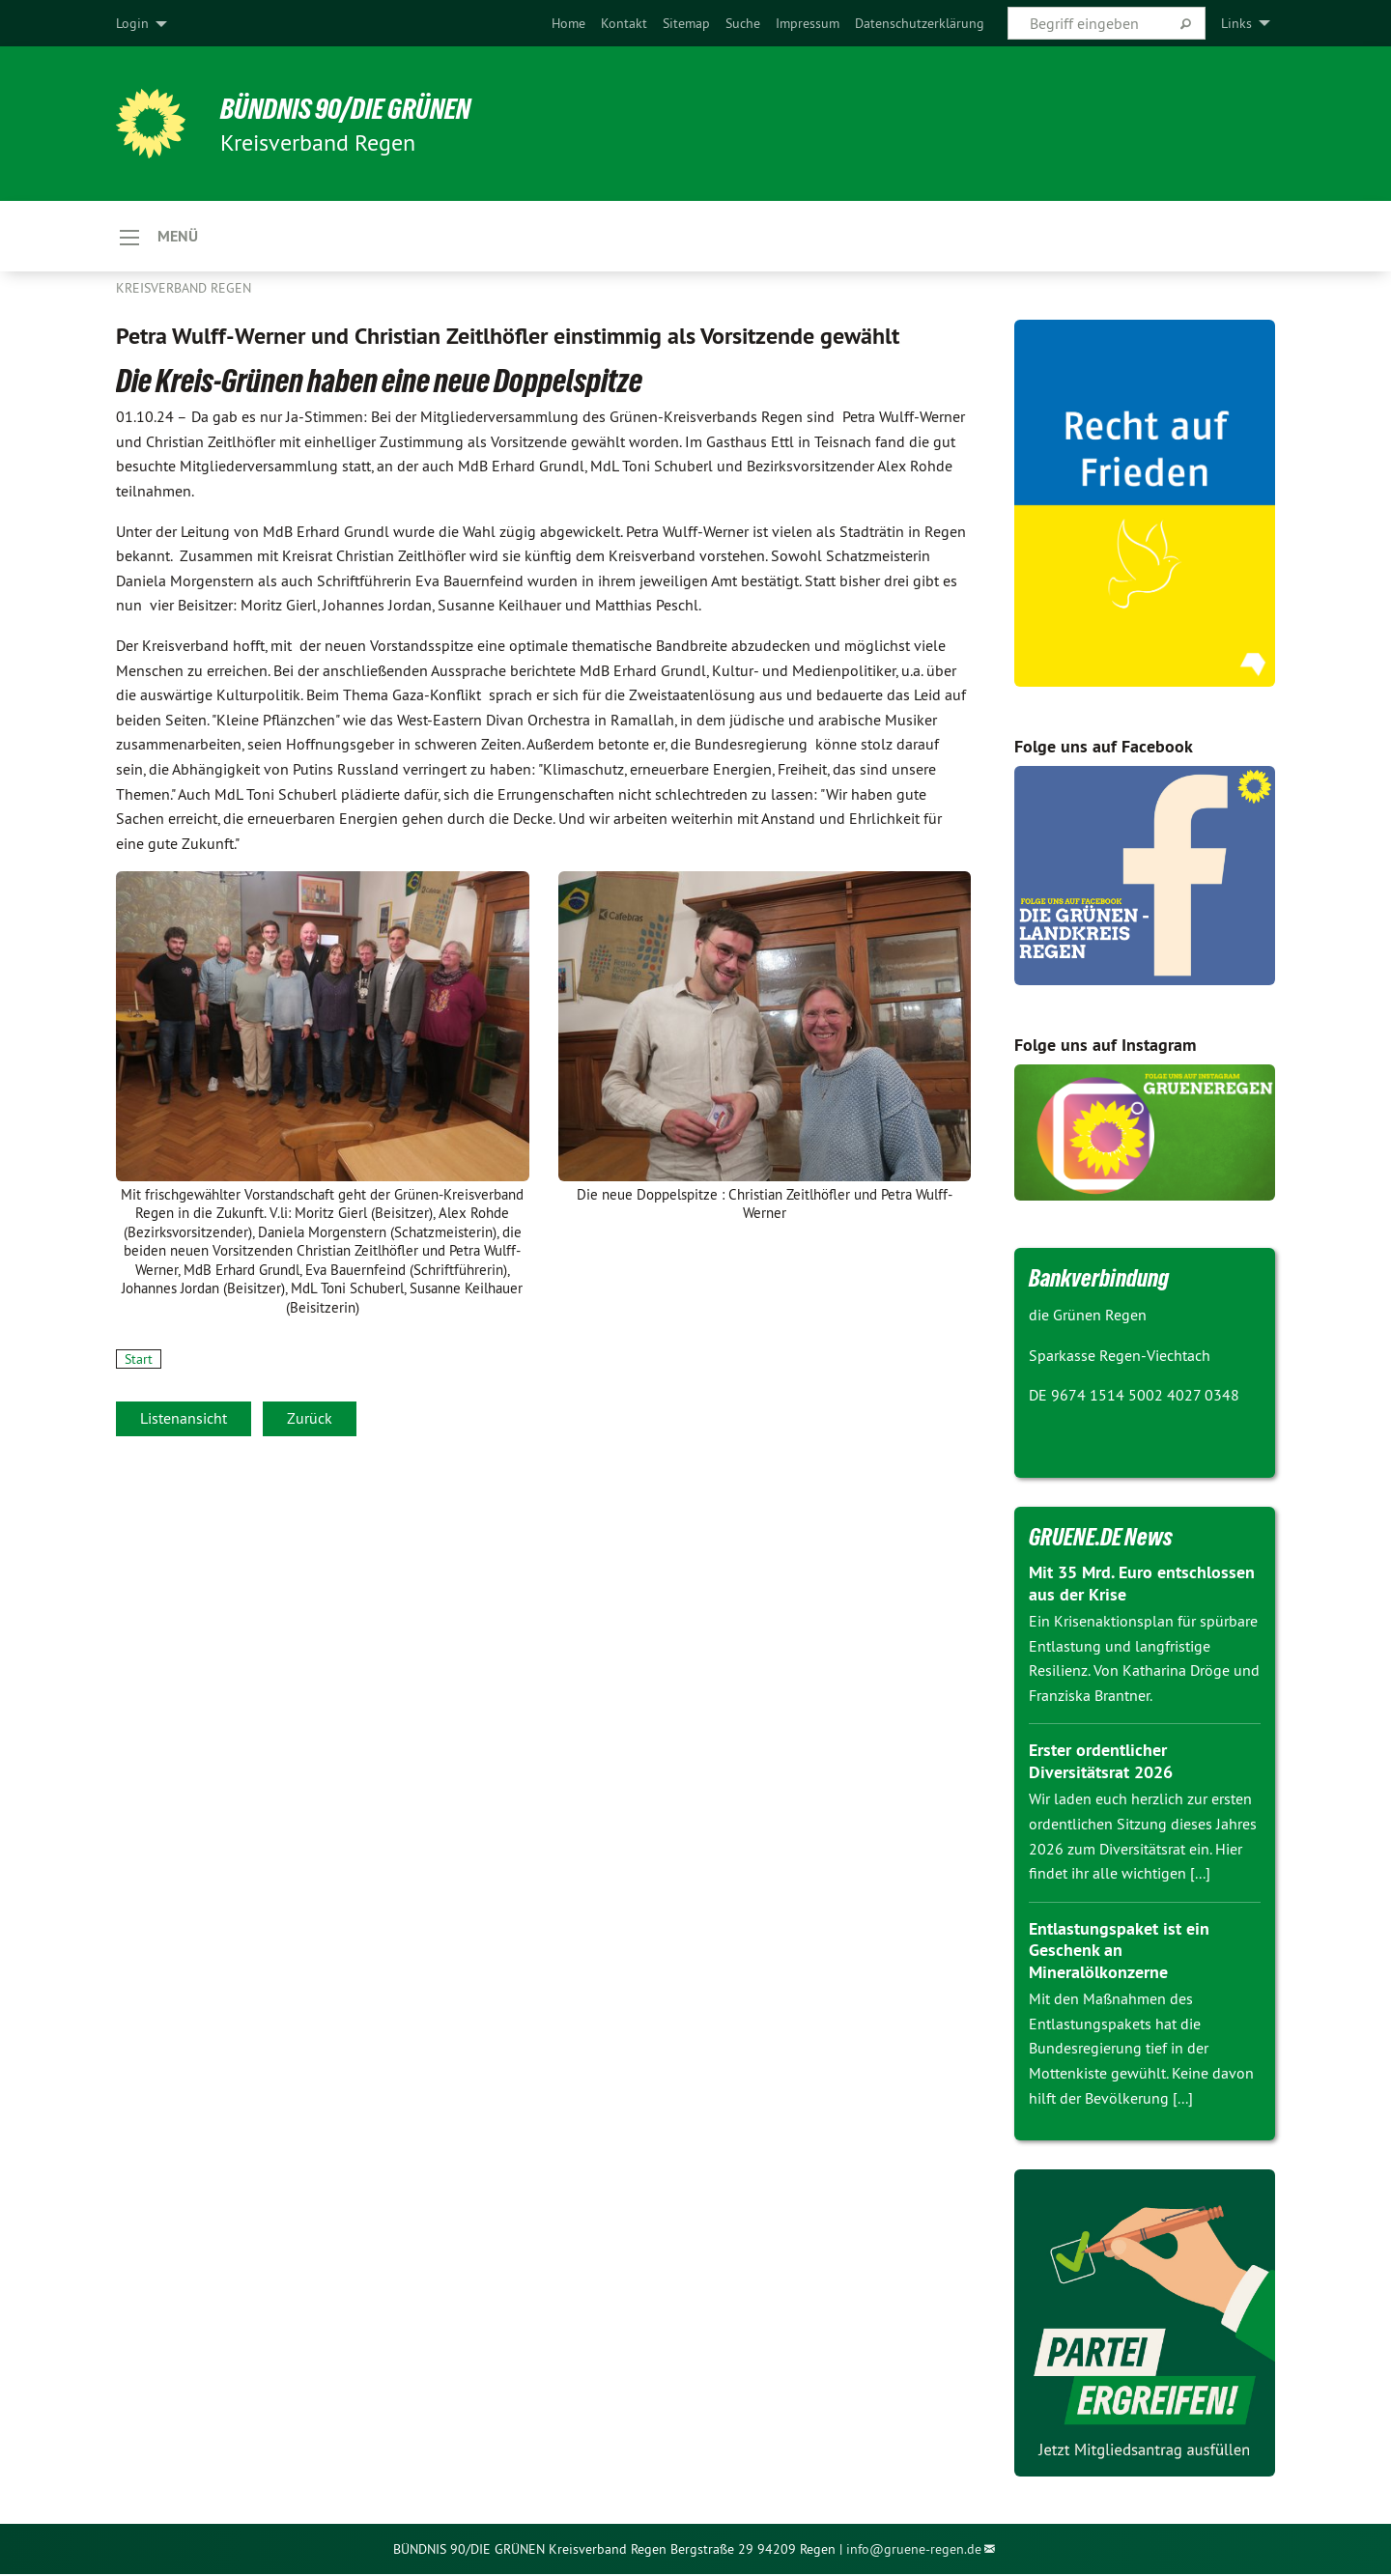  I want to click on Erster ordentlicher Diversitätsrat 2026, so click(1101, 1763).